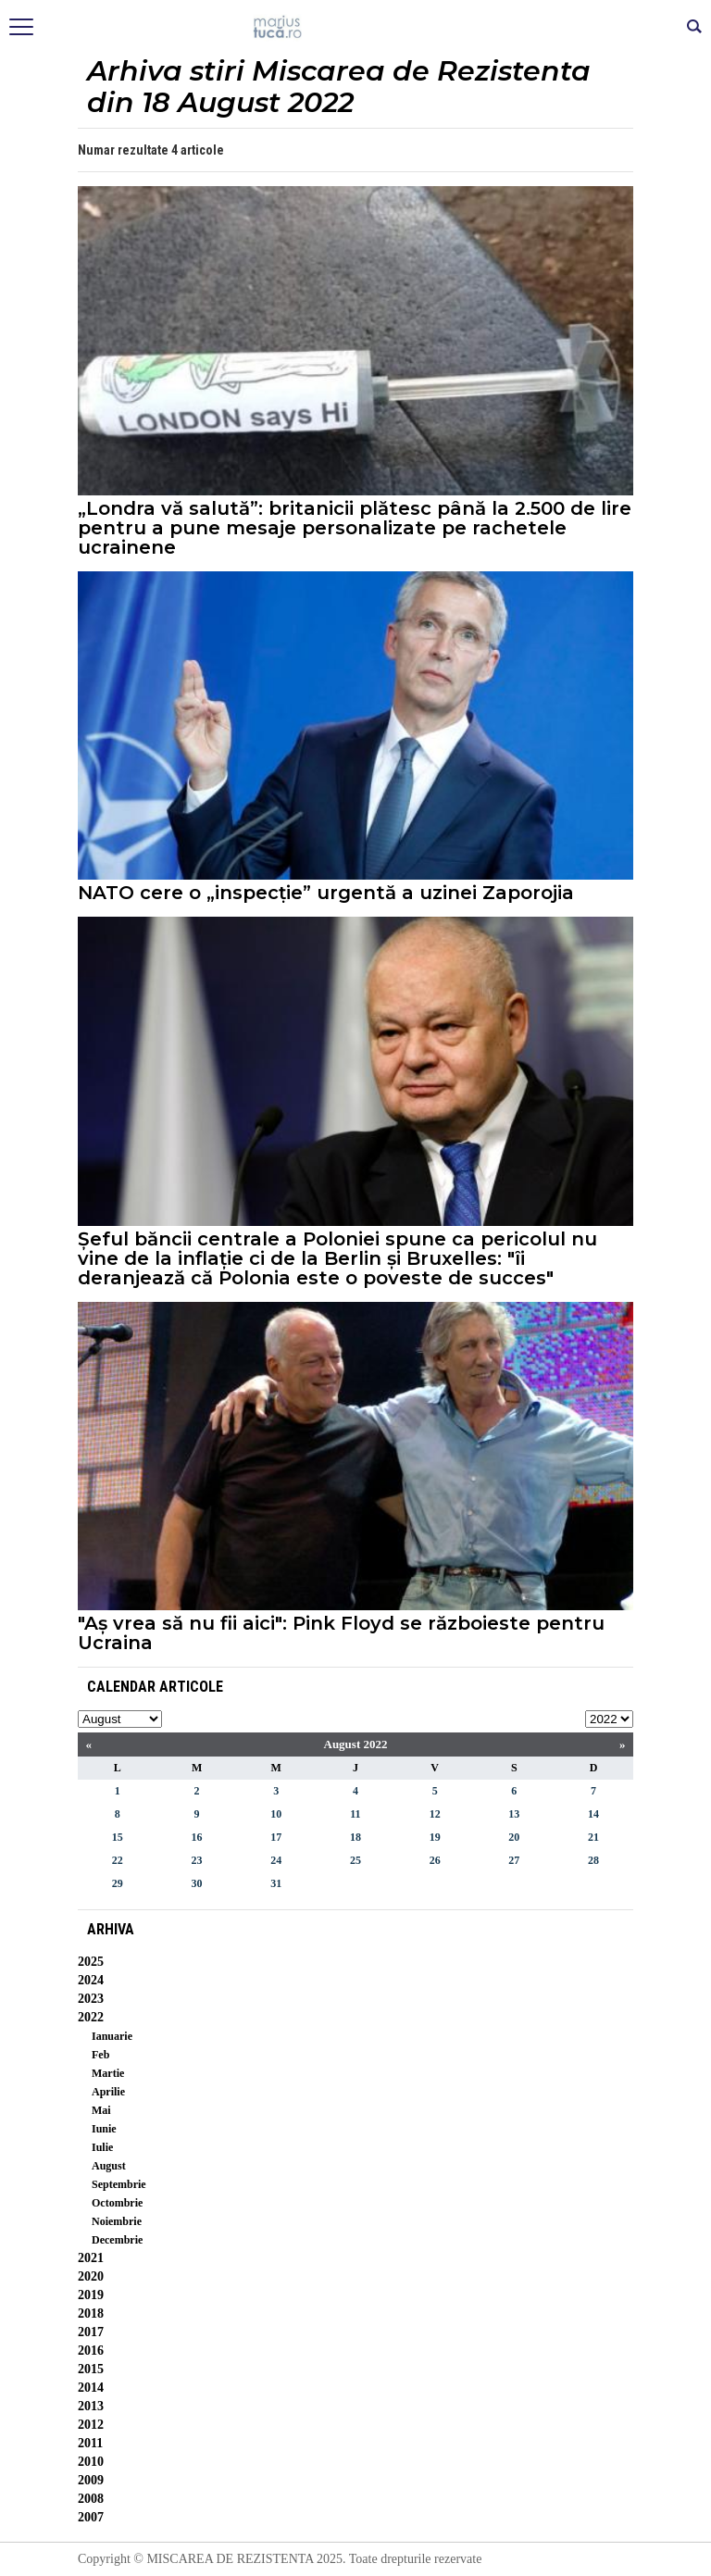 The width and height of the screenshot is (711, 2576). What do you see at coordinates (91, 2388) in the screenshot?
I see `2014` at bounding box center [91, 2388].